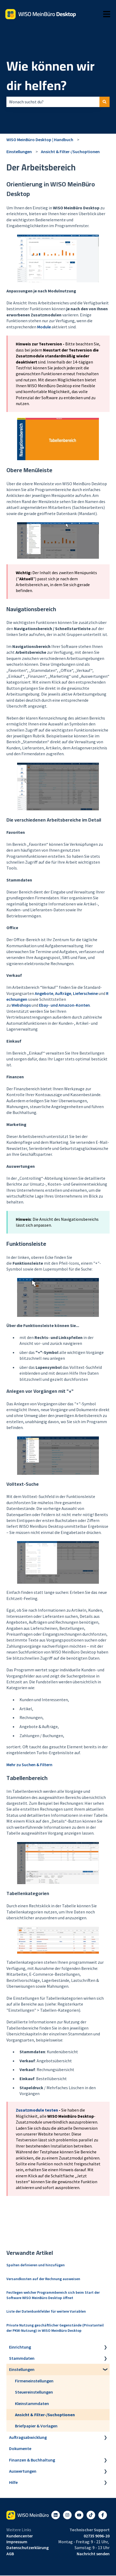 Image resolution: width=116 pixels, height=2576 pixels. Describe the element at coordinates (52, 102) in the screenshot. I see `[combobox]` at that location.